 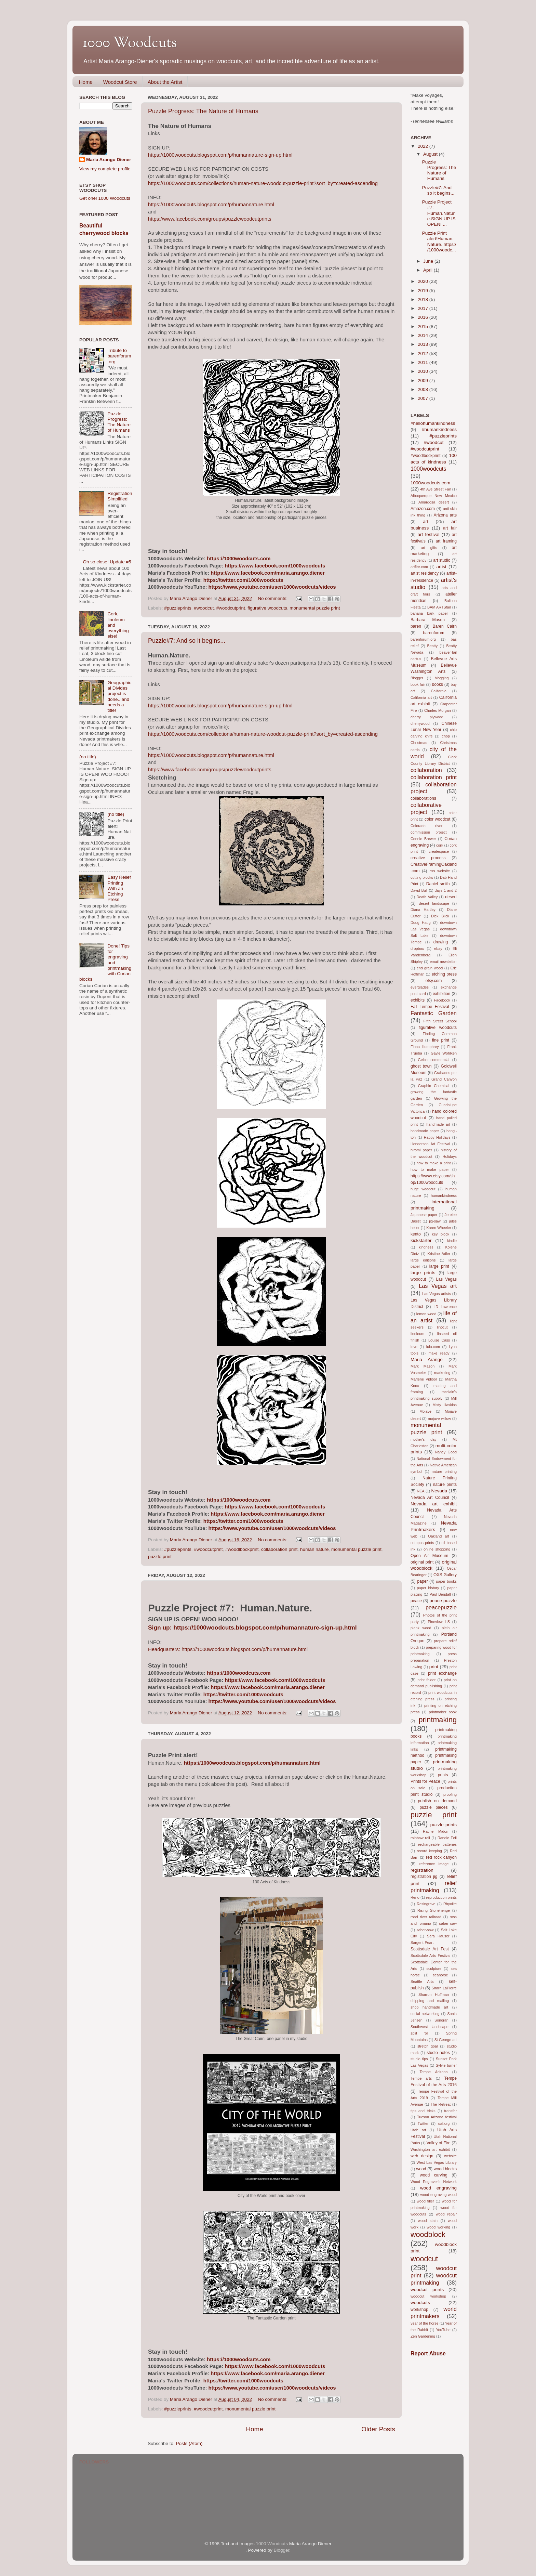 What do you see at coordinates (422, 2156) in the screenshot?
I see `web design` at bounding box center [422, 2156].